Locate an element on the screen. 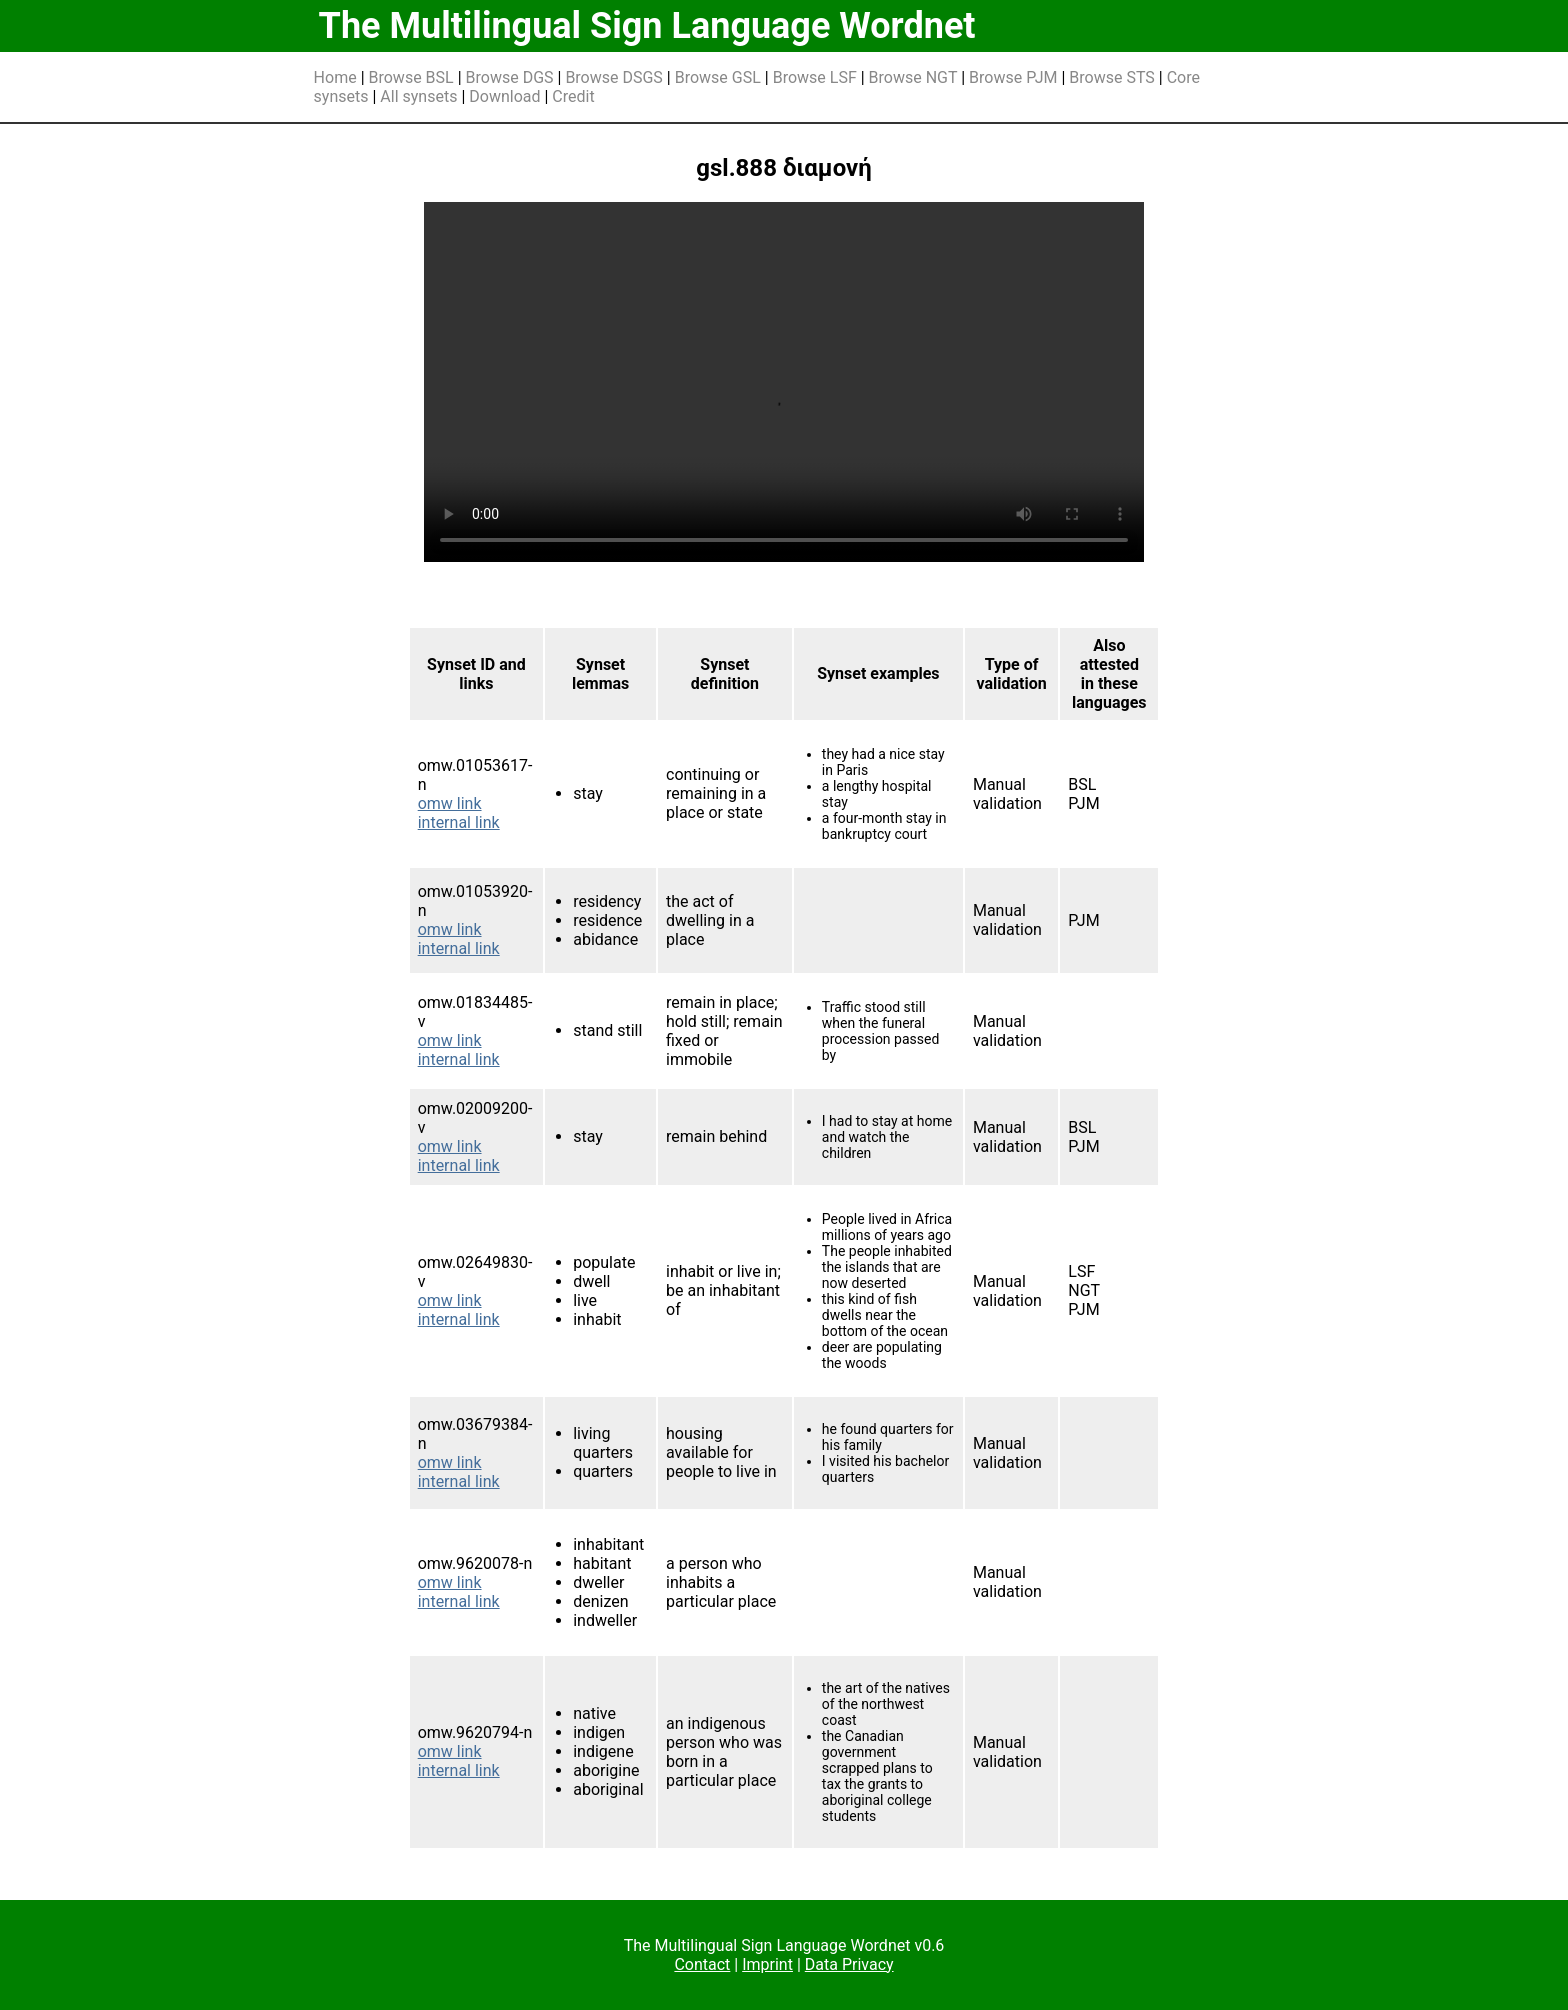 This screenshot has width=1568, height=2010. Credit is located at coordinates (573, 96).